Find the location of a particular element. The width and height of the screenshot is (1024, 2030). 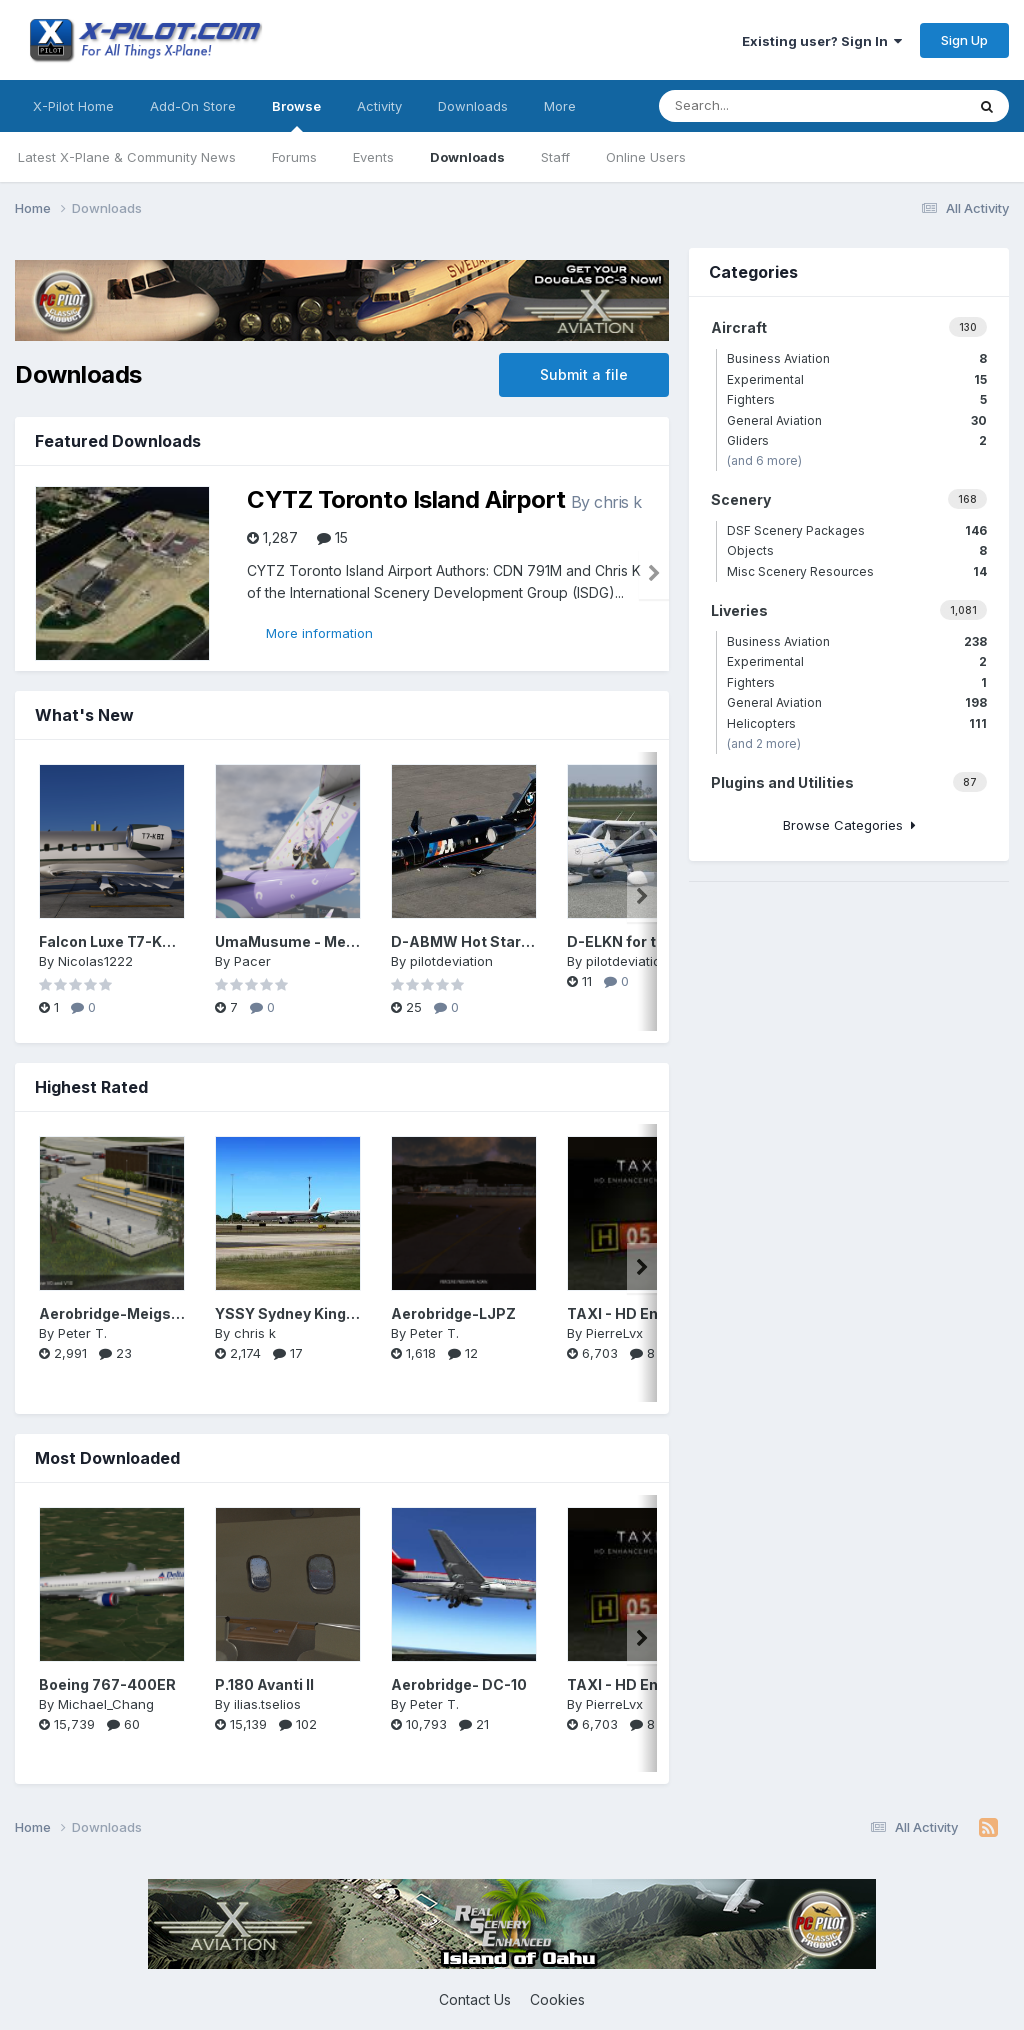

Contact Us is located at coordinates (475, 1999).